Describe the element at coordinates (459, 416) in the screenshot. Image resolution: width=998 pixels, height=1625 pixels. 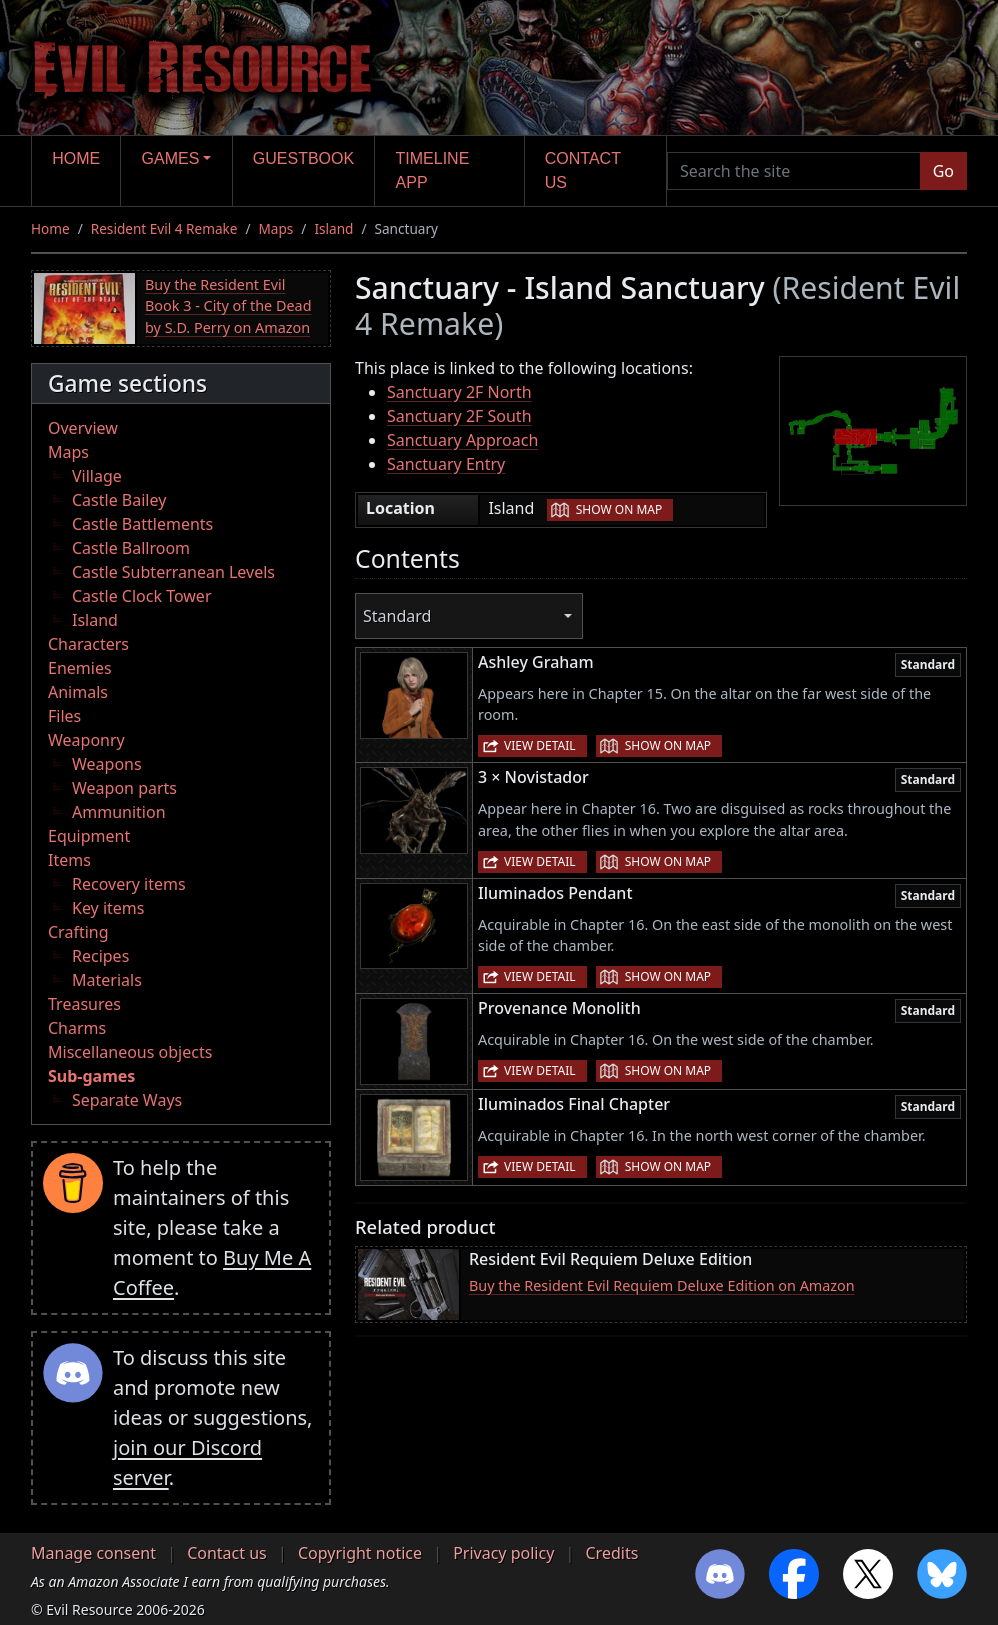
I see `Sanctuary 2F South` at that location.